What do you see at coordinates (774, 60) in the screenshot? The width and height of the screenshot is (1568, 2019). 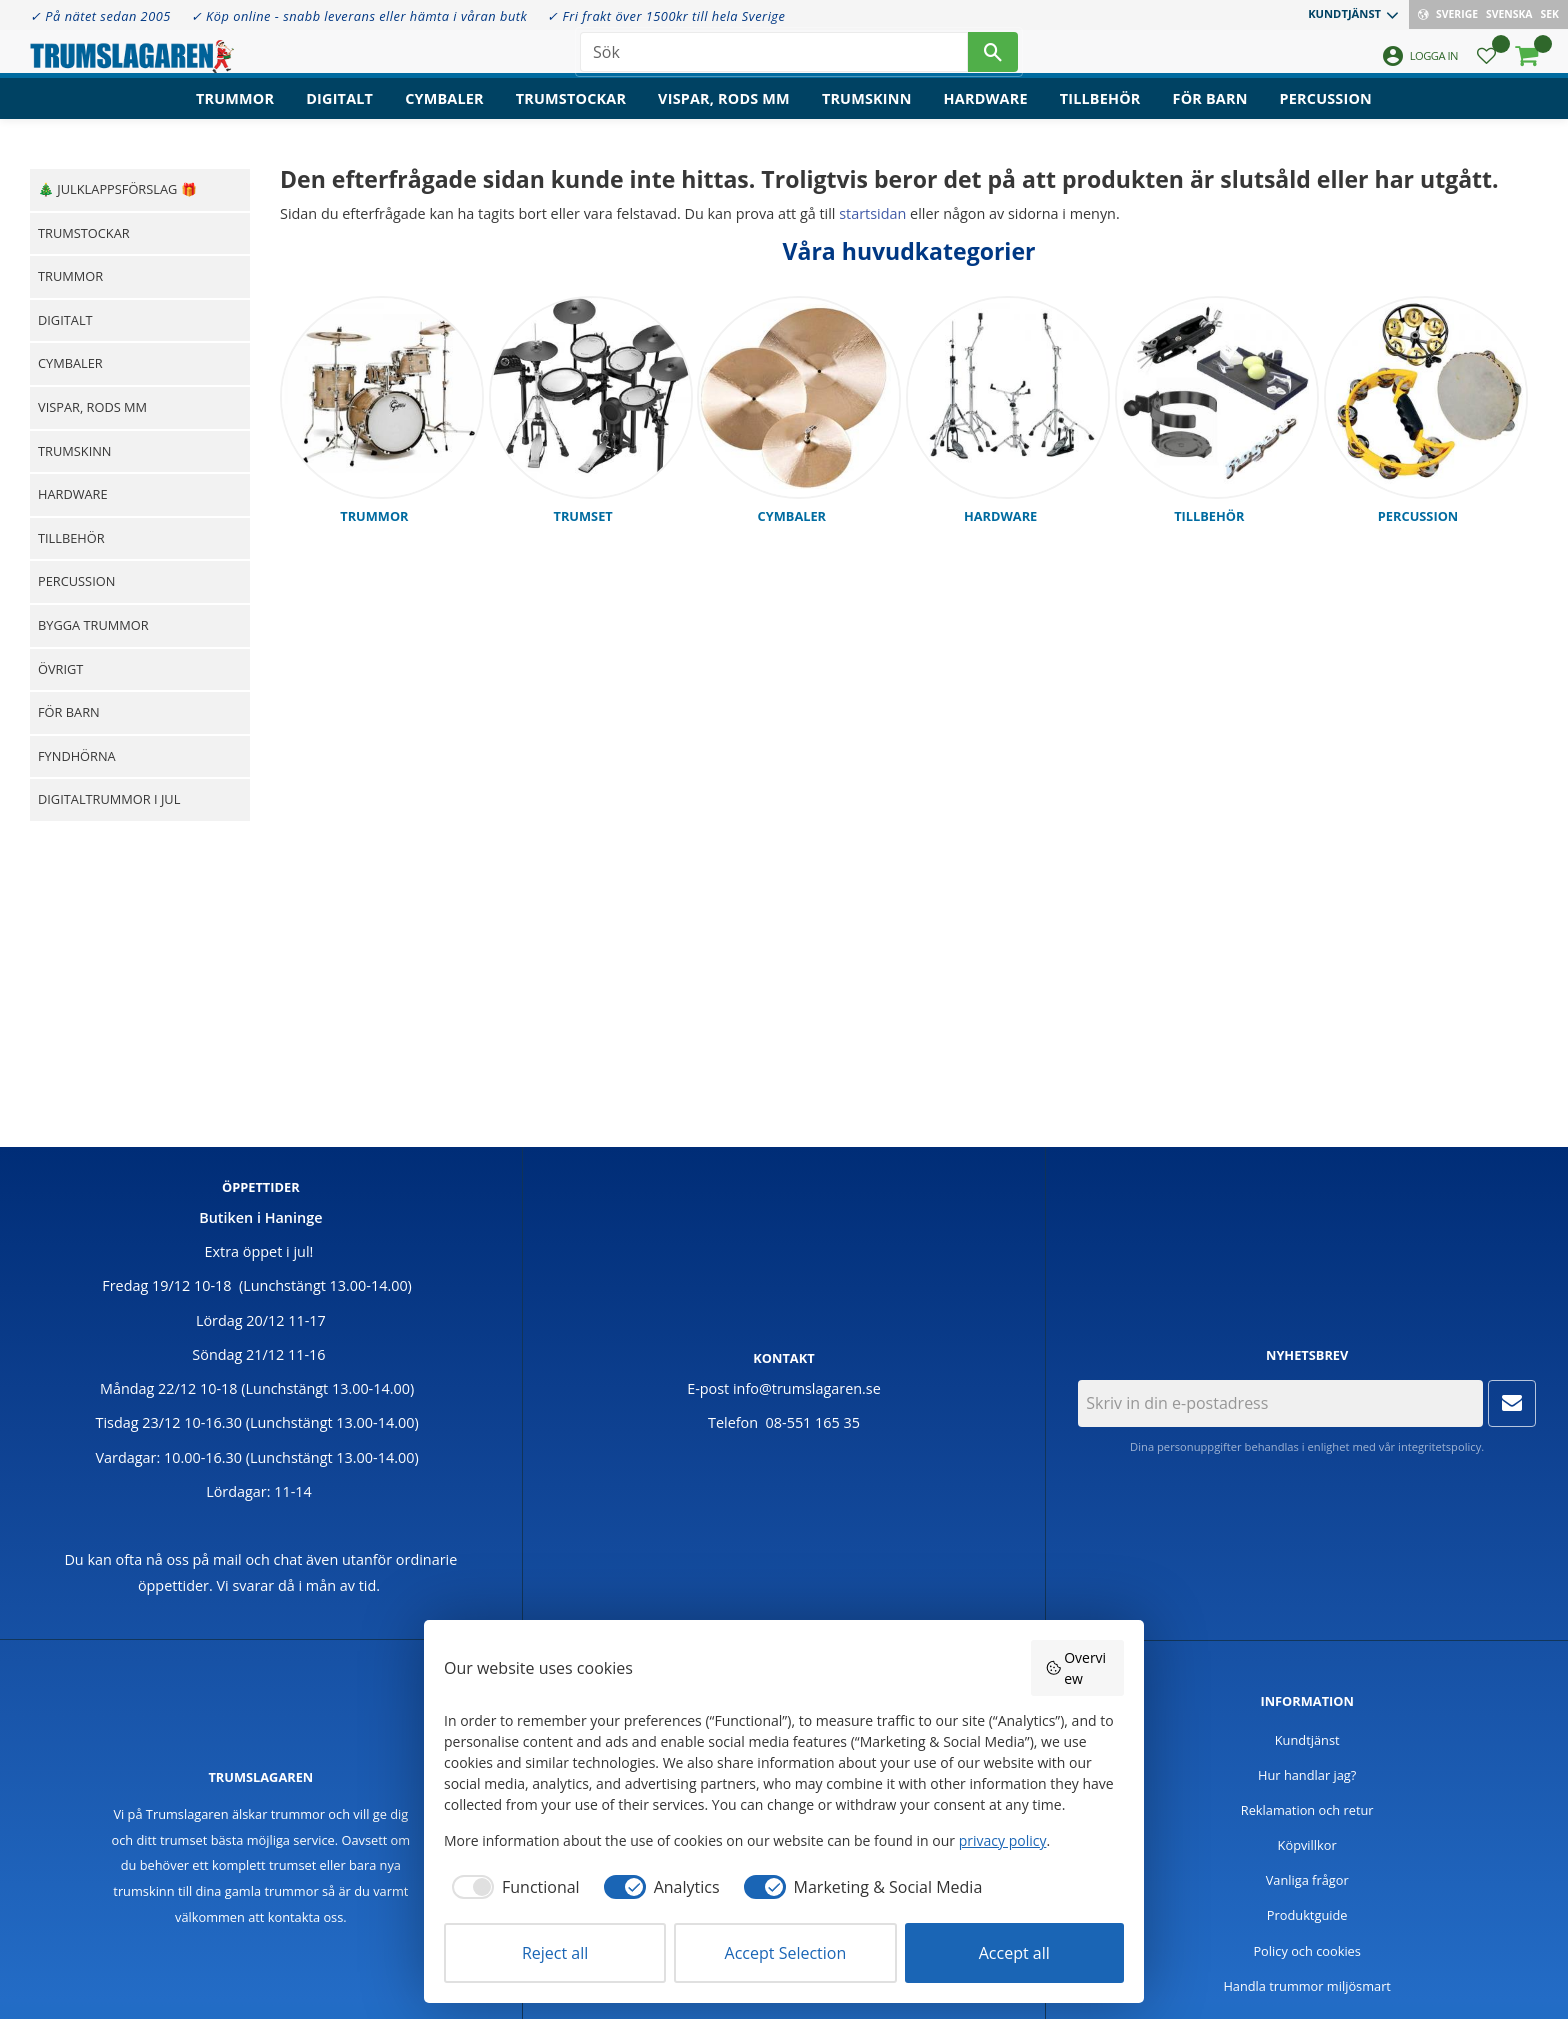 I see `[Sök produkter & kategorier]` at bounding box center [774, 60].